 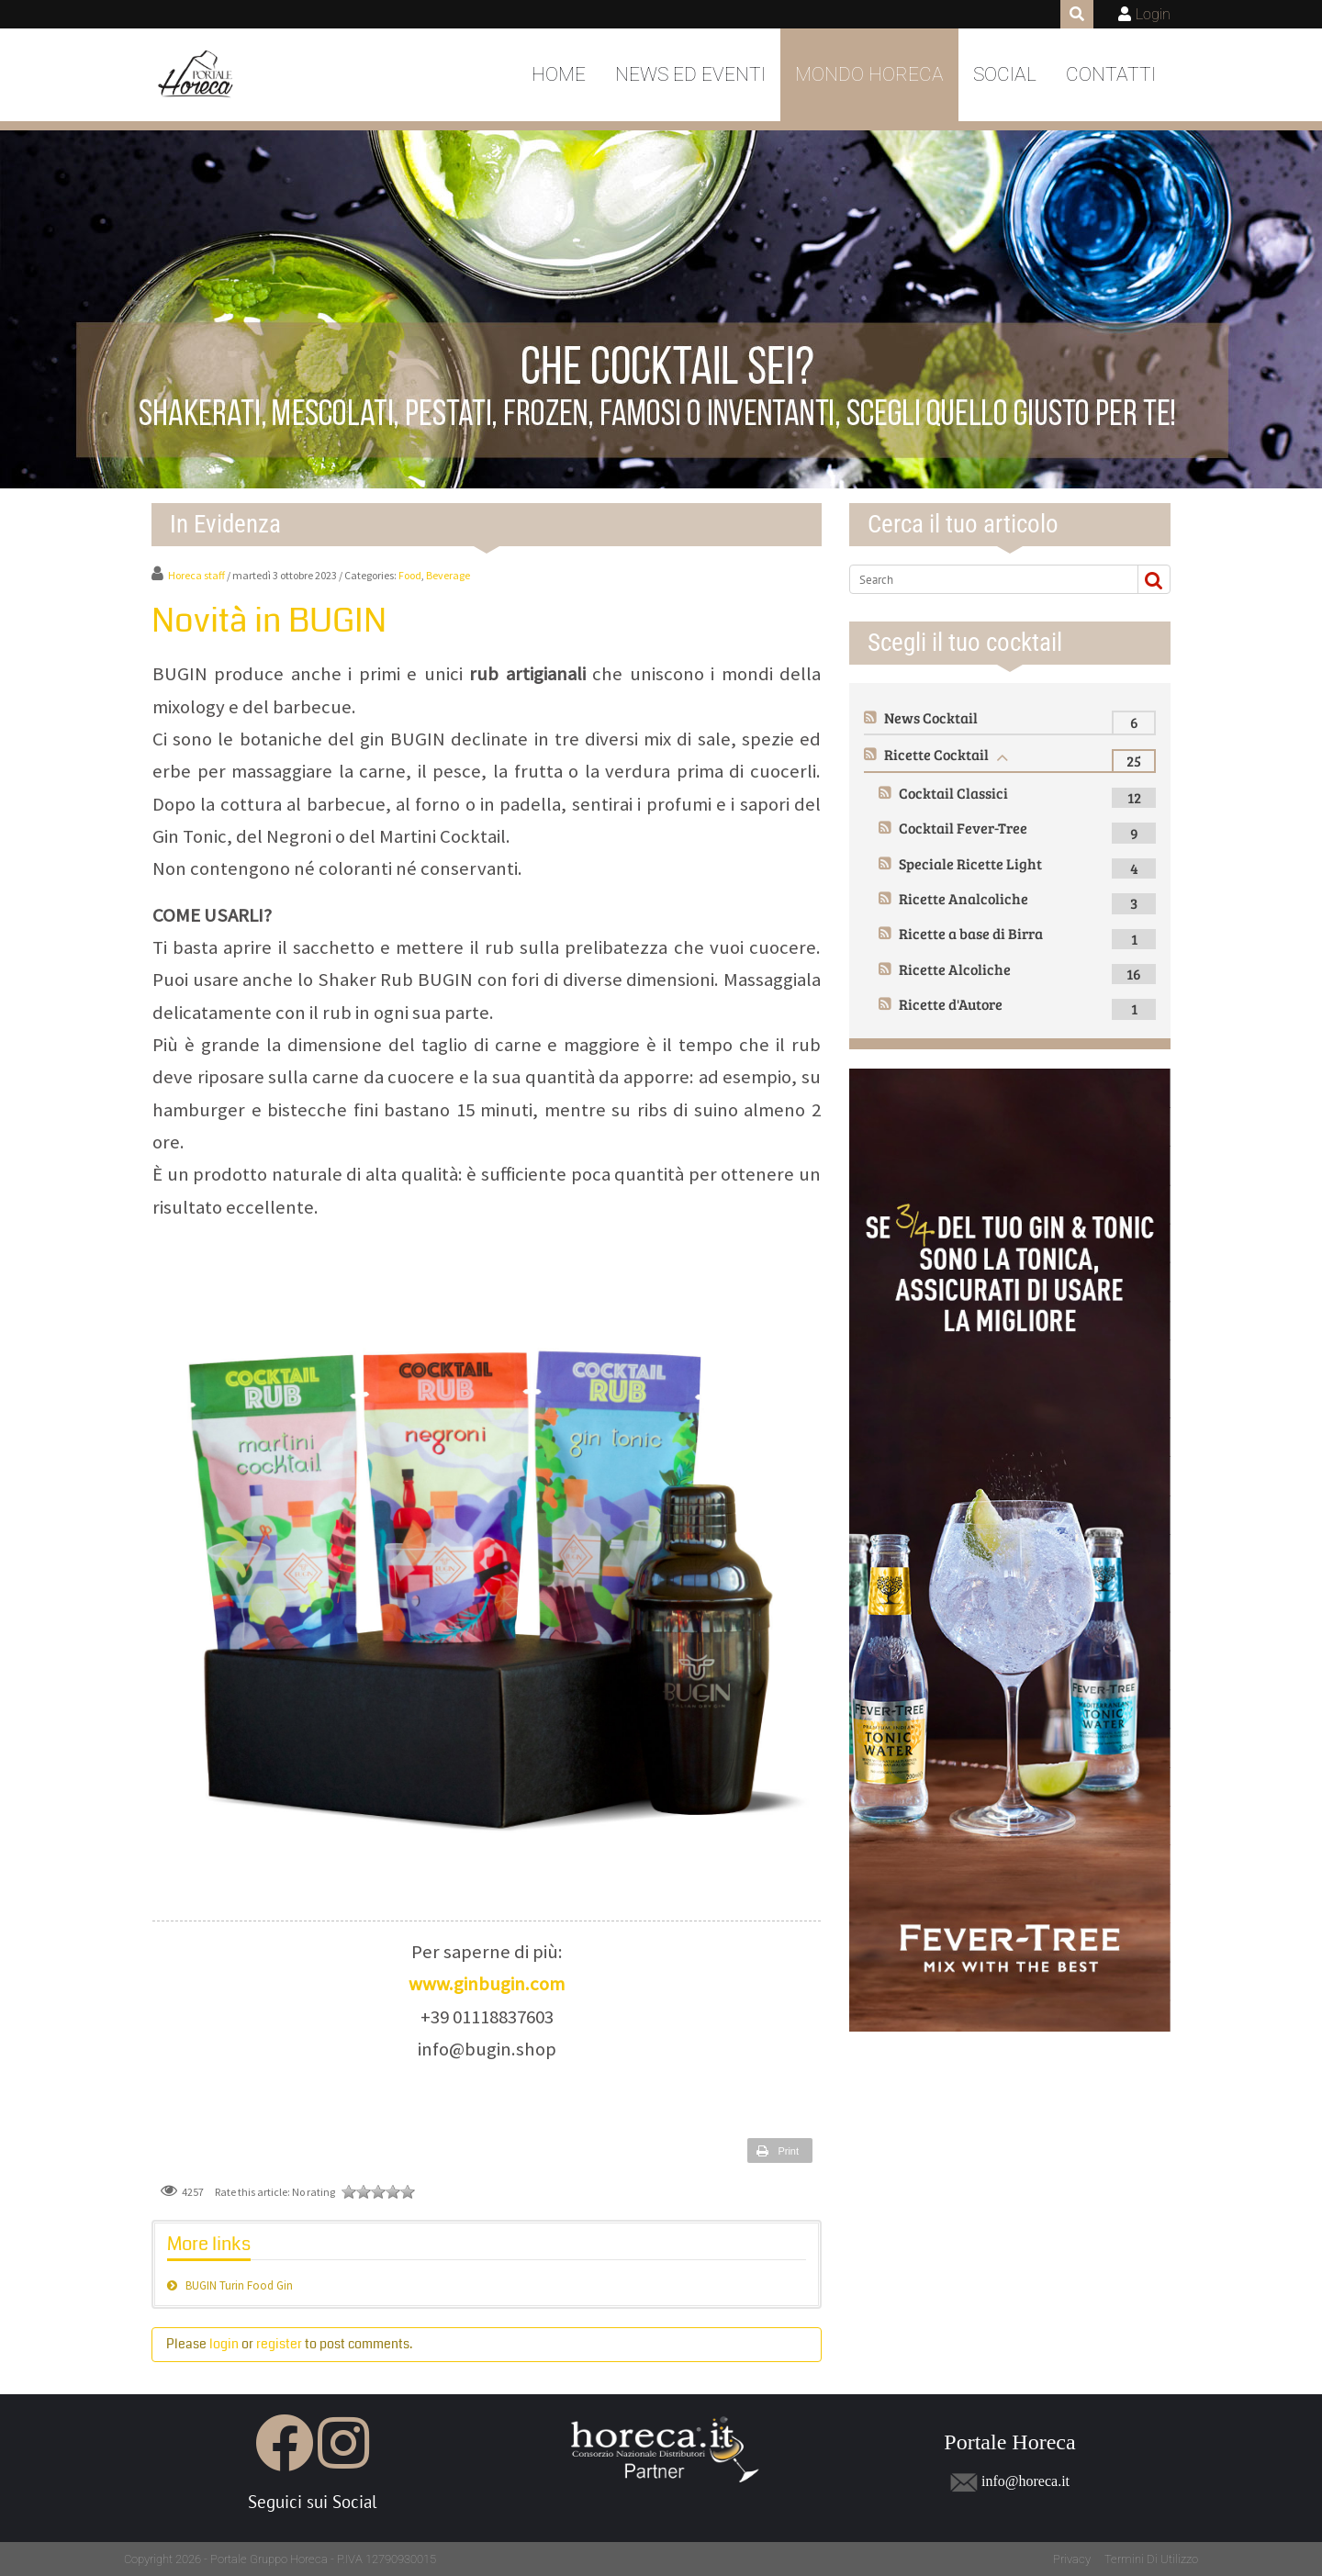 What do you see at coordinates (690, 74) in the screenshot?
I see `News ed Eventi` at bounding box center [690, 74].